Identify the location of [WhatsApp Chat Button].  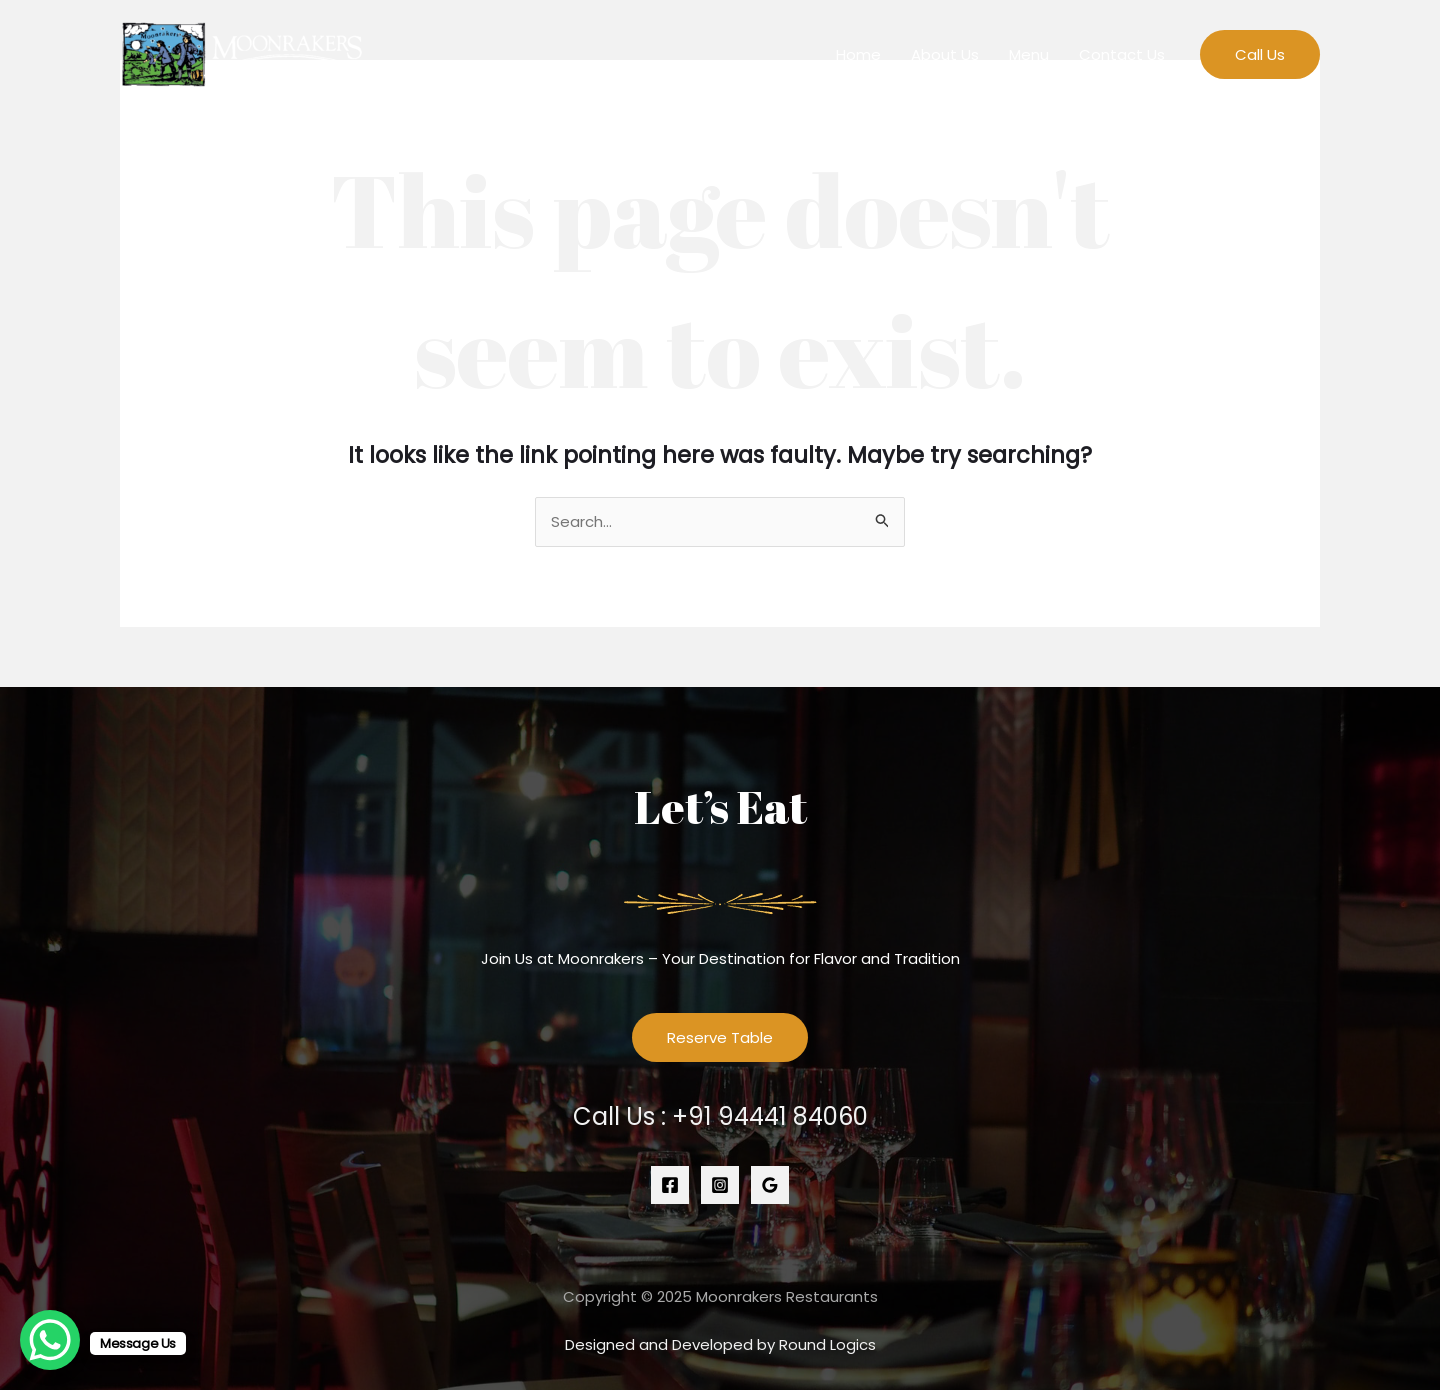
(50, 1340).